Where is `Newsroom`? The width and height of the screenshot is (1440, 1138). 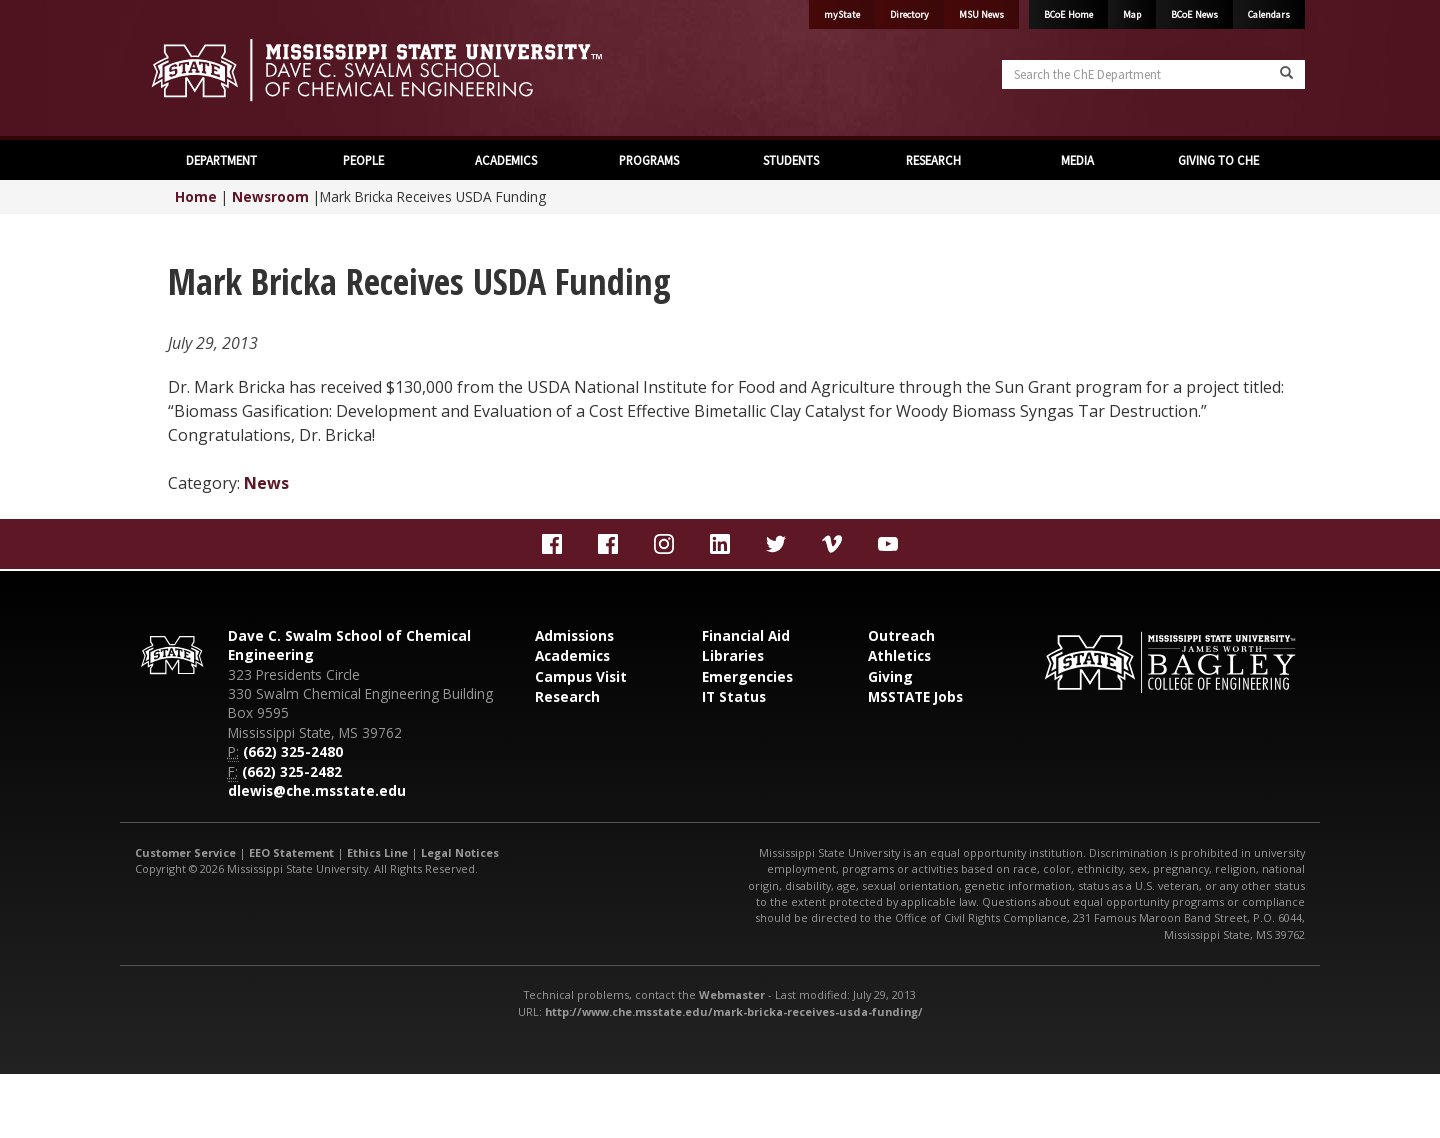
Newsroom is located at coordinates (270, 196).